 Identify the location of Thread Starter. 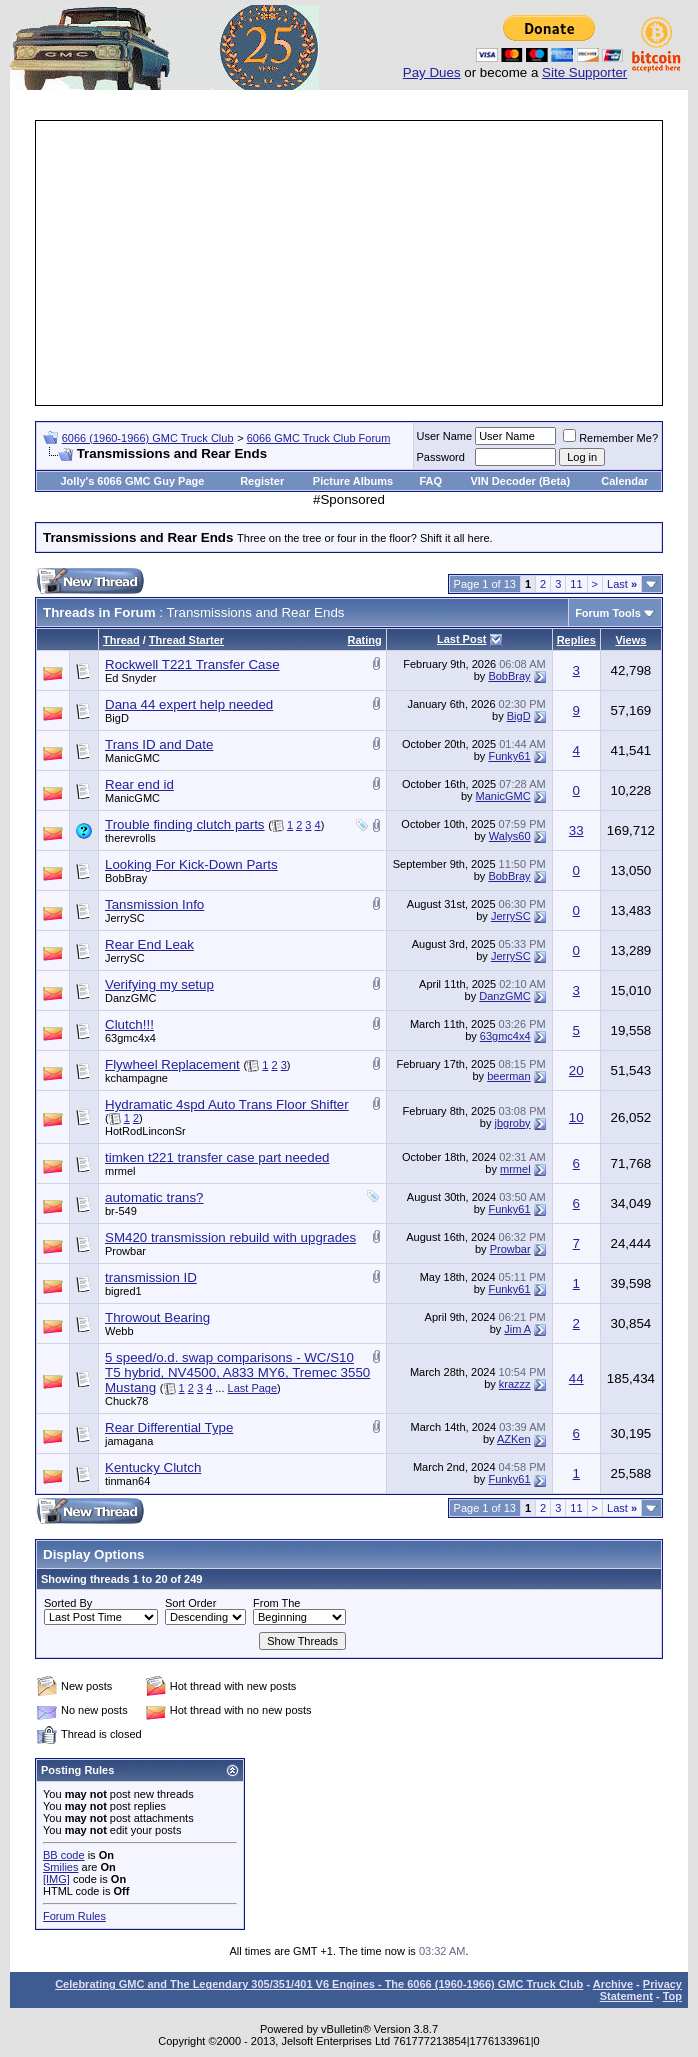
(186, 640).